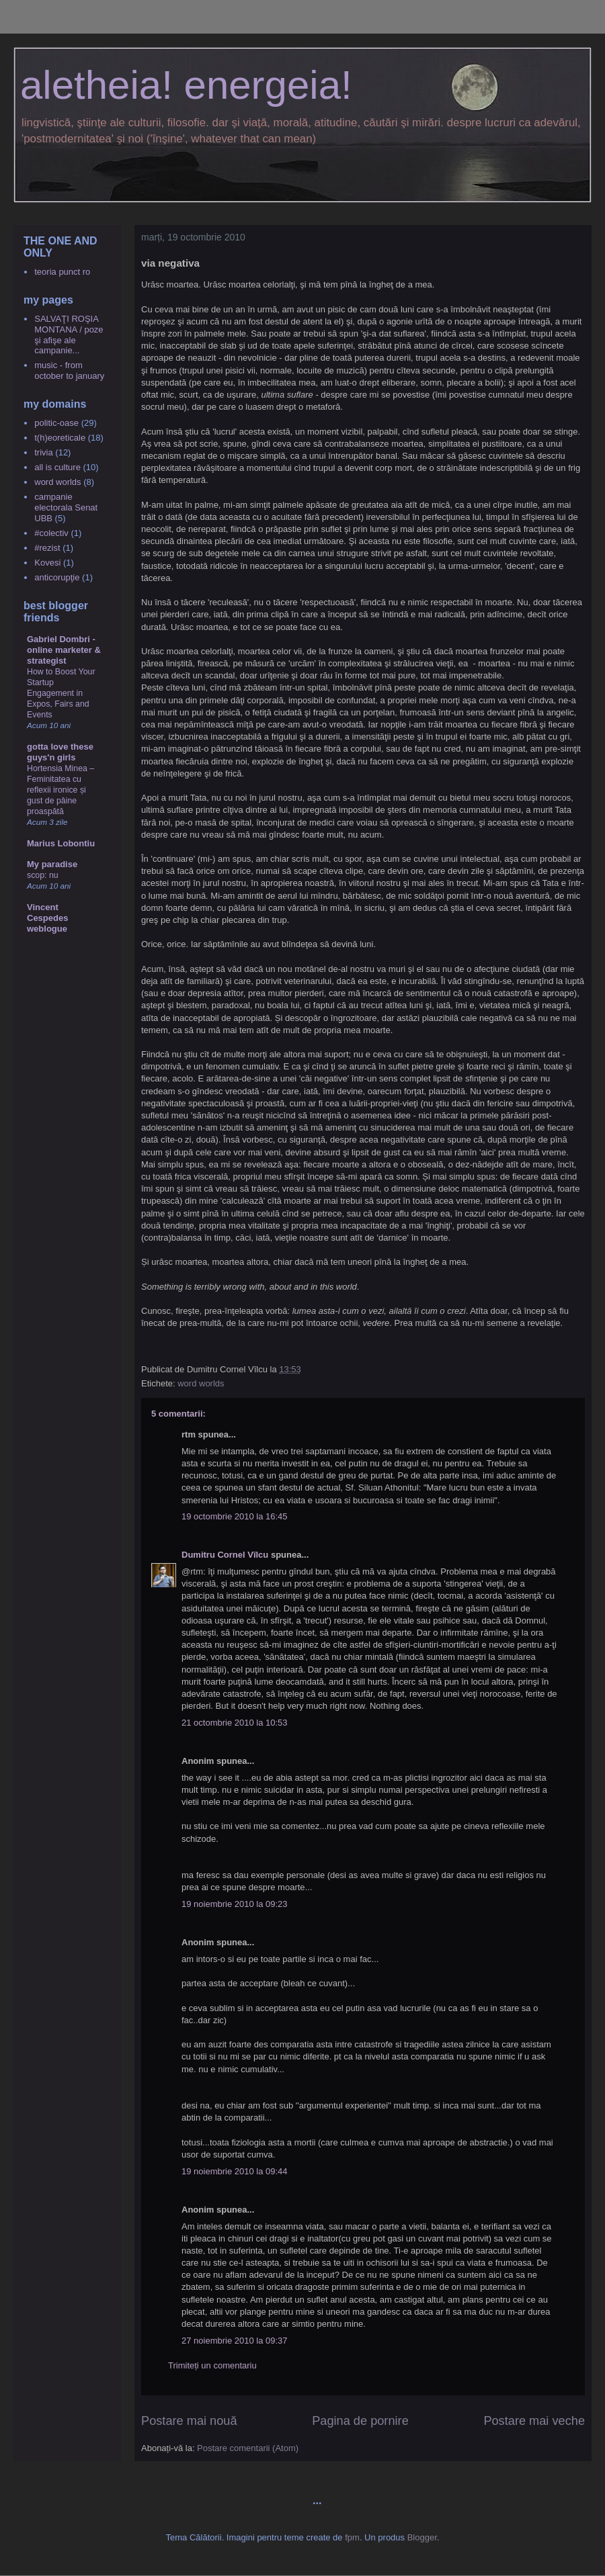  What do you see at coordinates (422, 2537) in the screenshot?
I see `Blogger` at bounding box center [422, 2537].